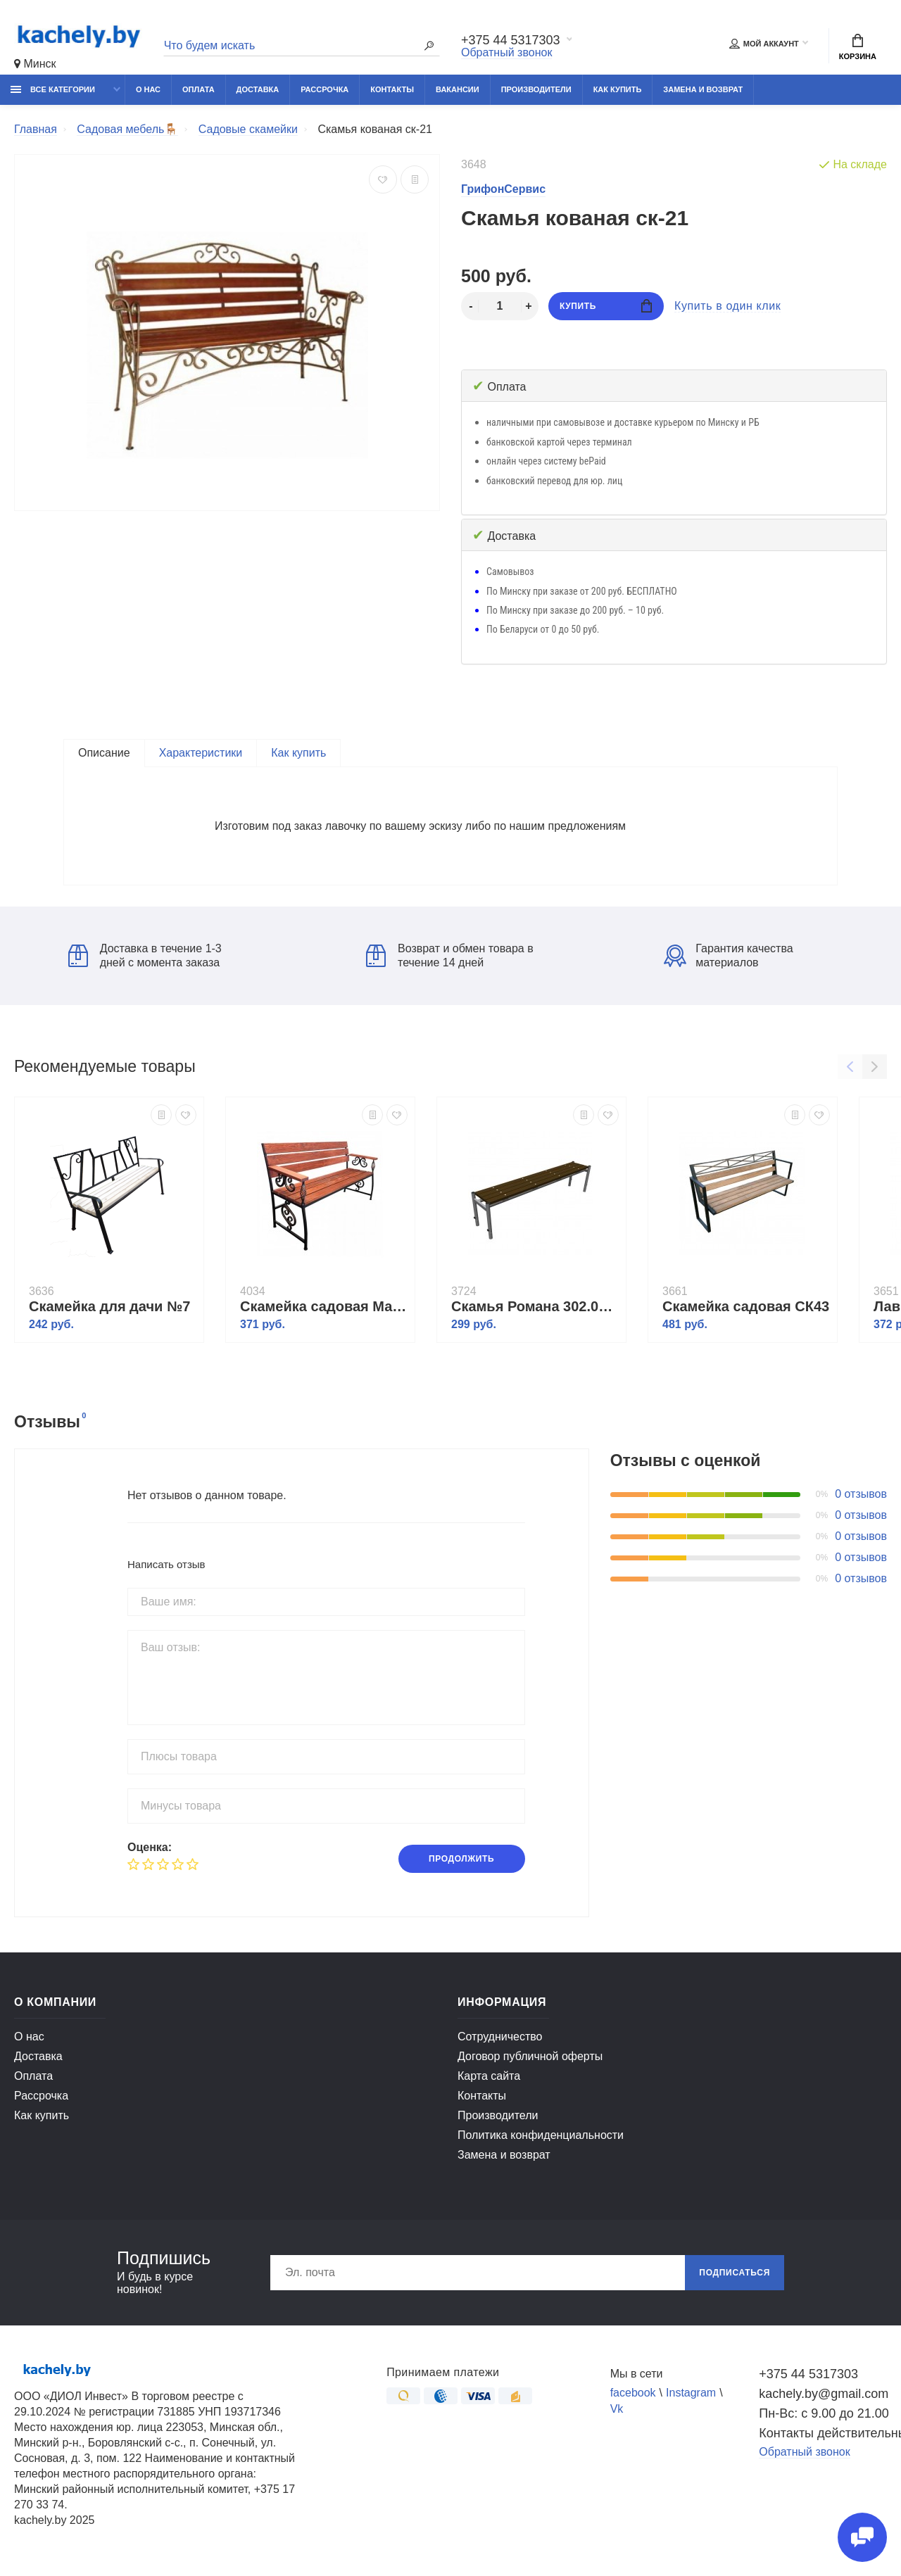  Describe the element at coordinates (823, 2433) in the screenshot. I see `Контакты действительны по вопросам нарушения прав покупателей` at that location.